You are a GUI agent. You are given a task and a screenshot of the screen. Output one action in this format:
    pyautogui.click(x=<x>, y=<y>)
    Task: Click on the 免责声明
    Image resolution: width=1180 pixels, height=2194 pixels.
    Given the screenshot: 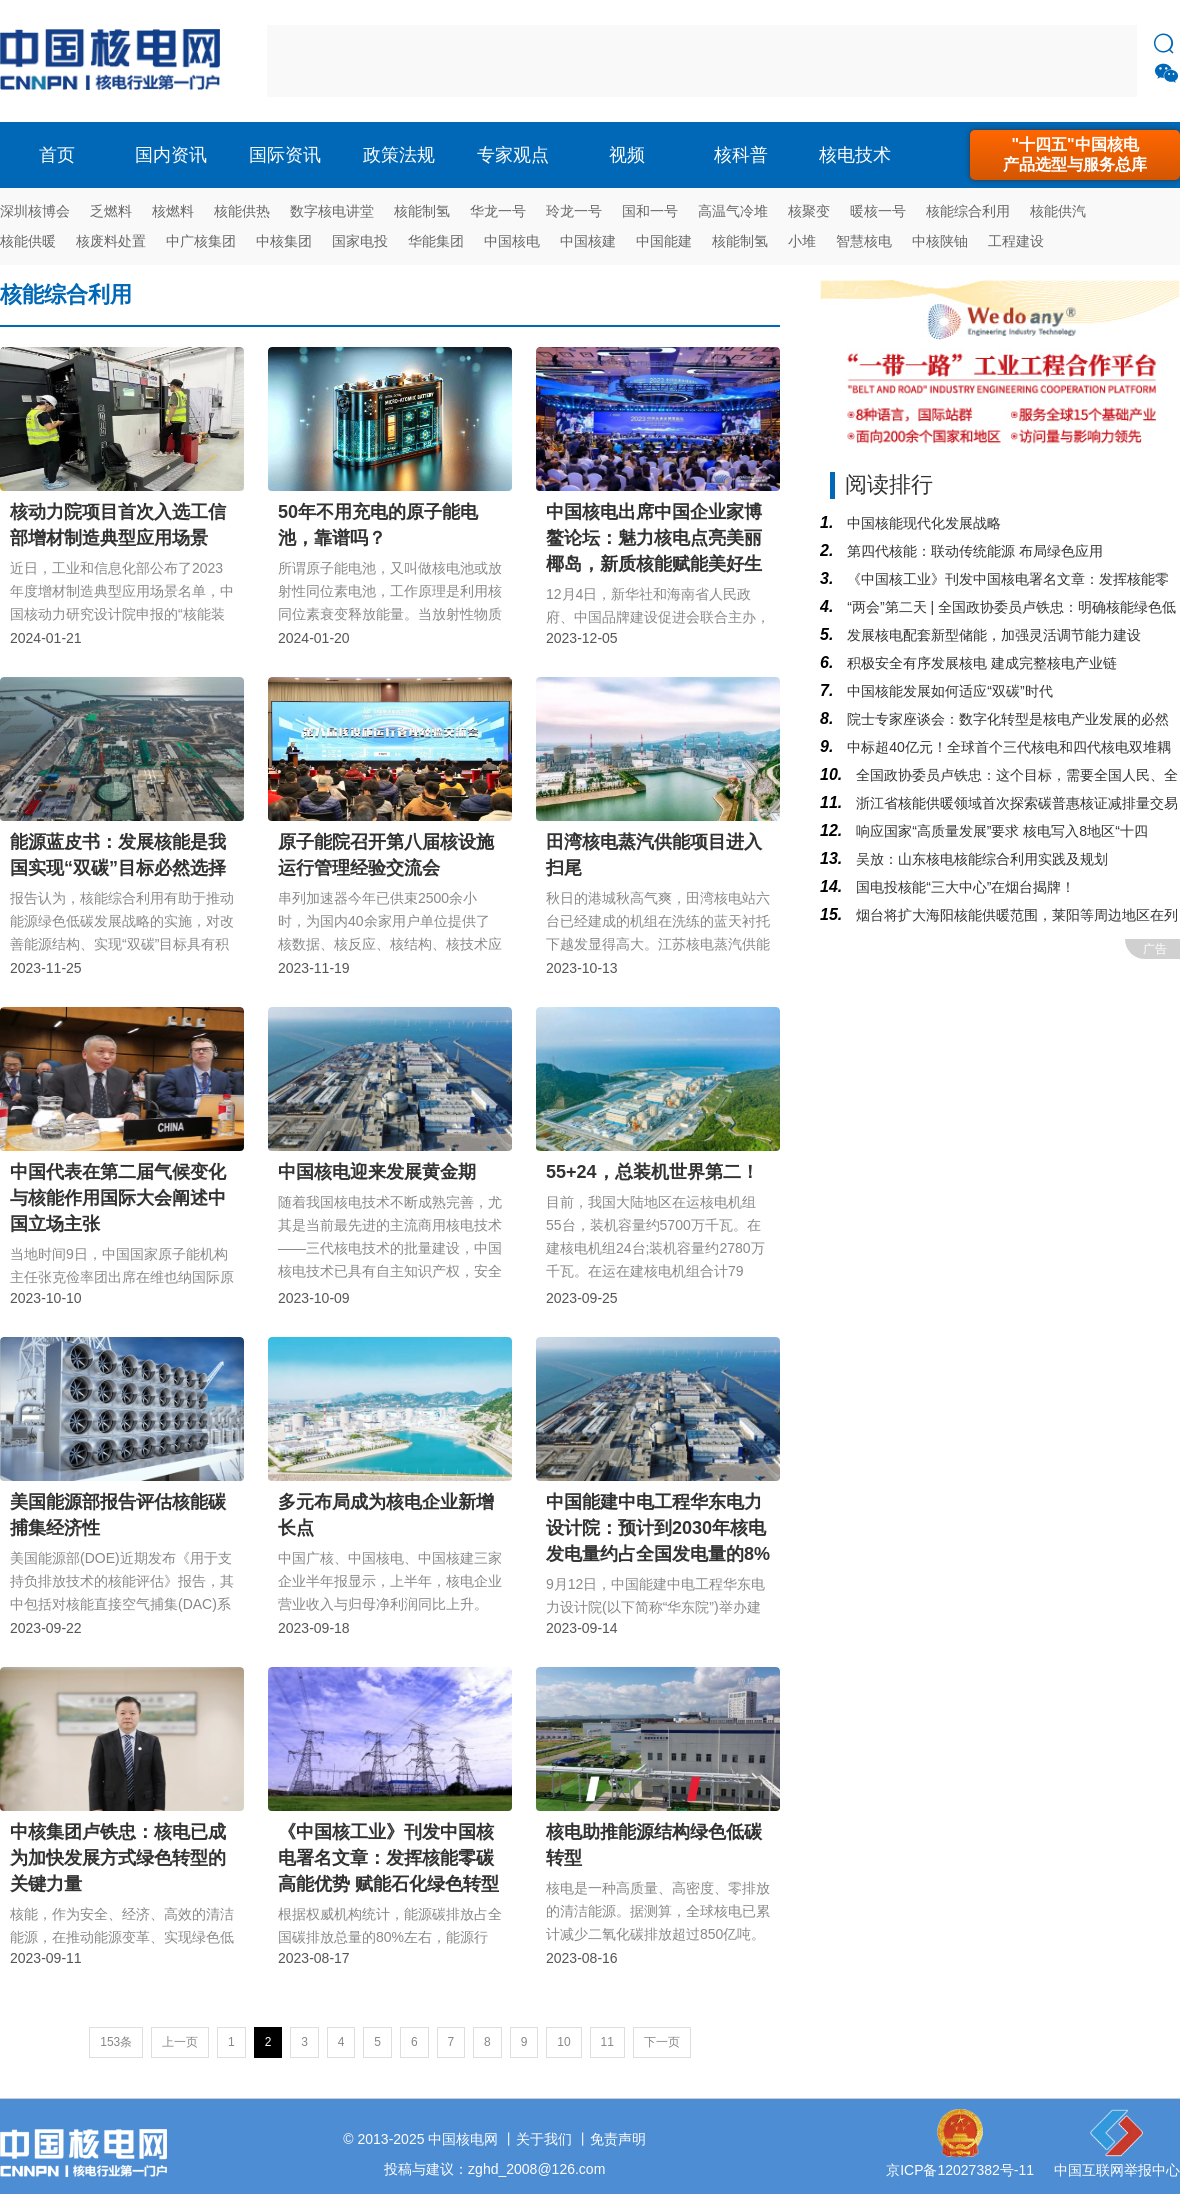 What is the action you would take?
    pyautogui.click(x=618, y=2139)
    